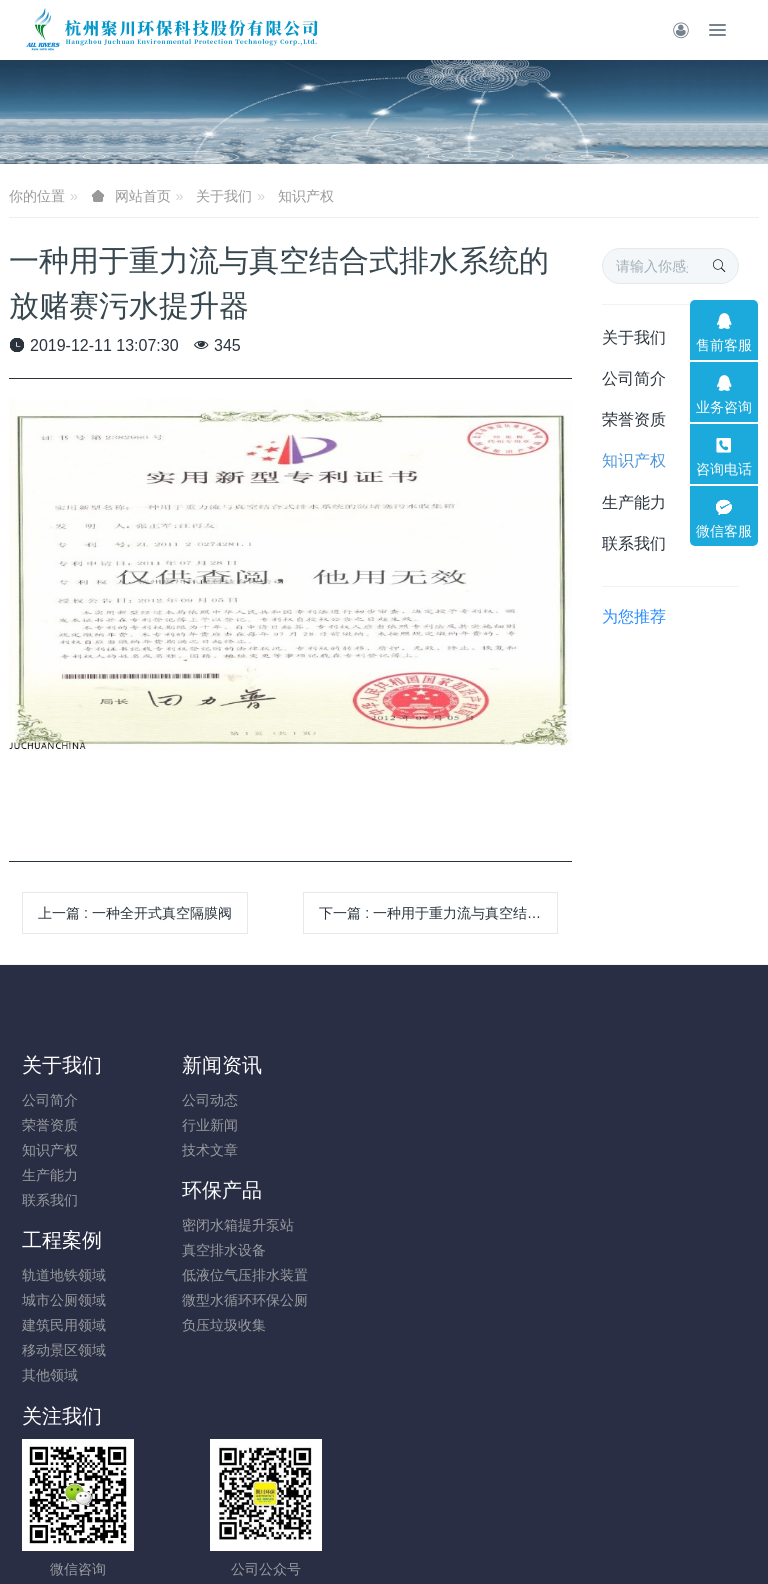  I want to click on 建筑民用领域, so click(627, 1150).